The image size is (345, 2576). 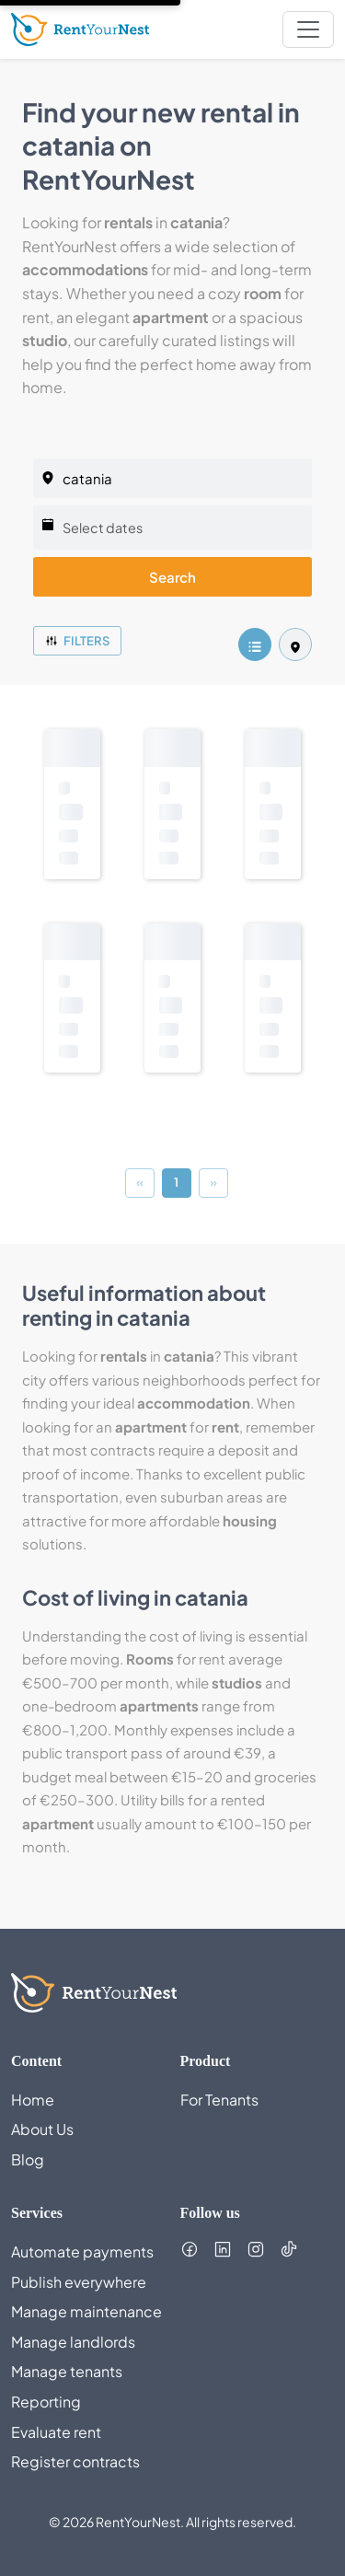 I want to click on [listing.mapView], so click(x=295, y=644).